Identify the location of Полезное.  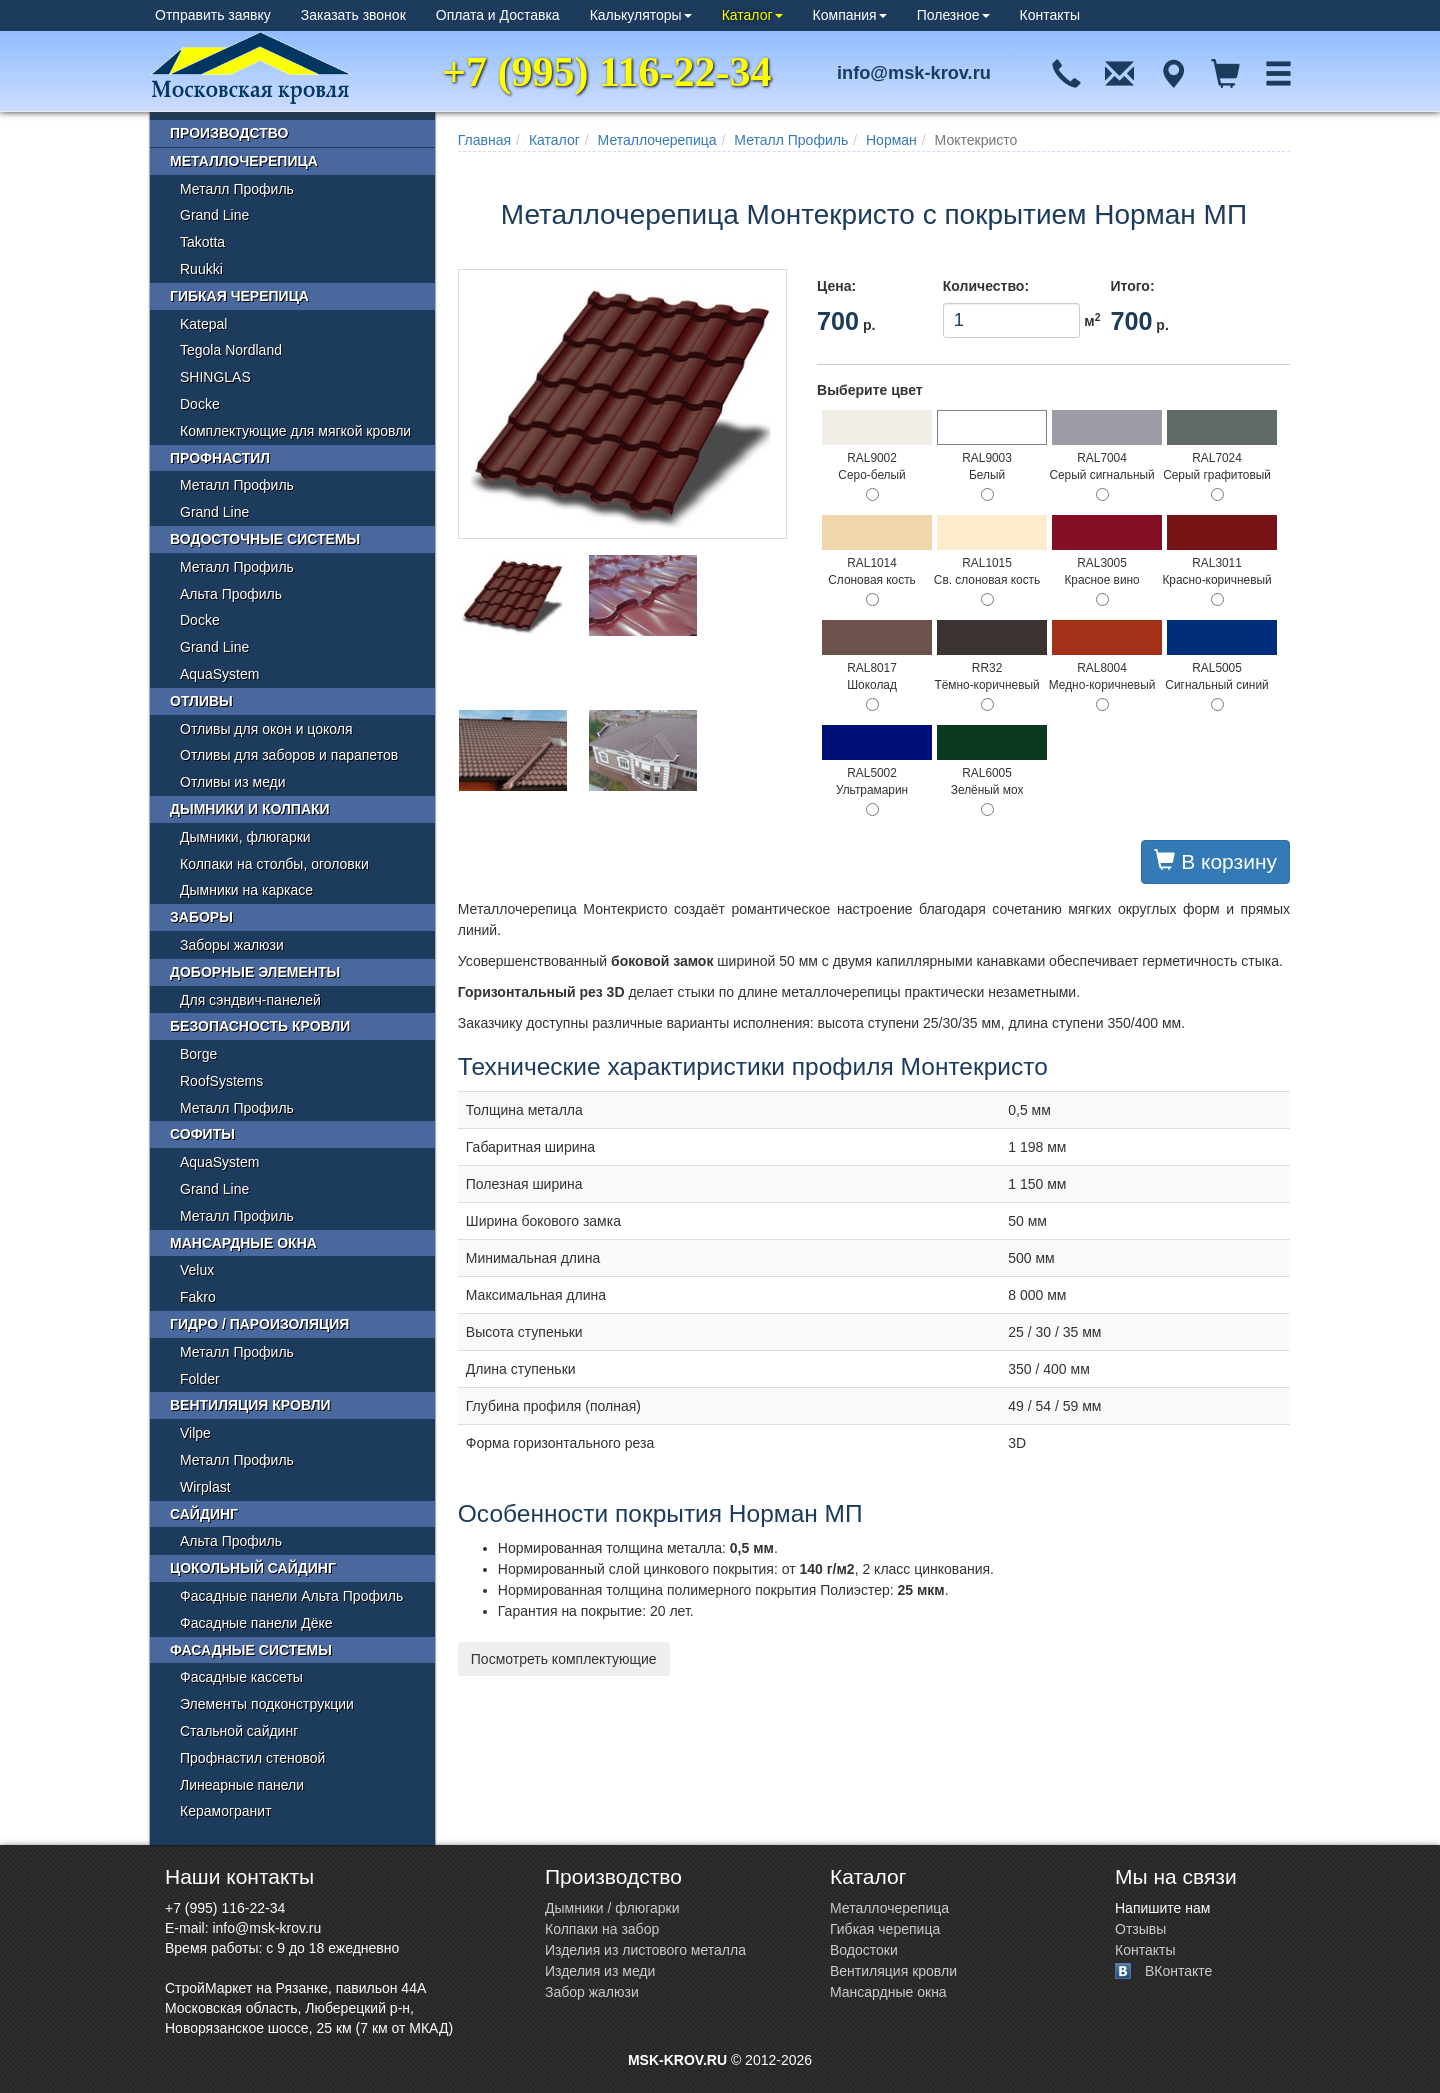
(953, 15).